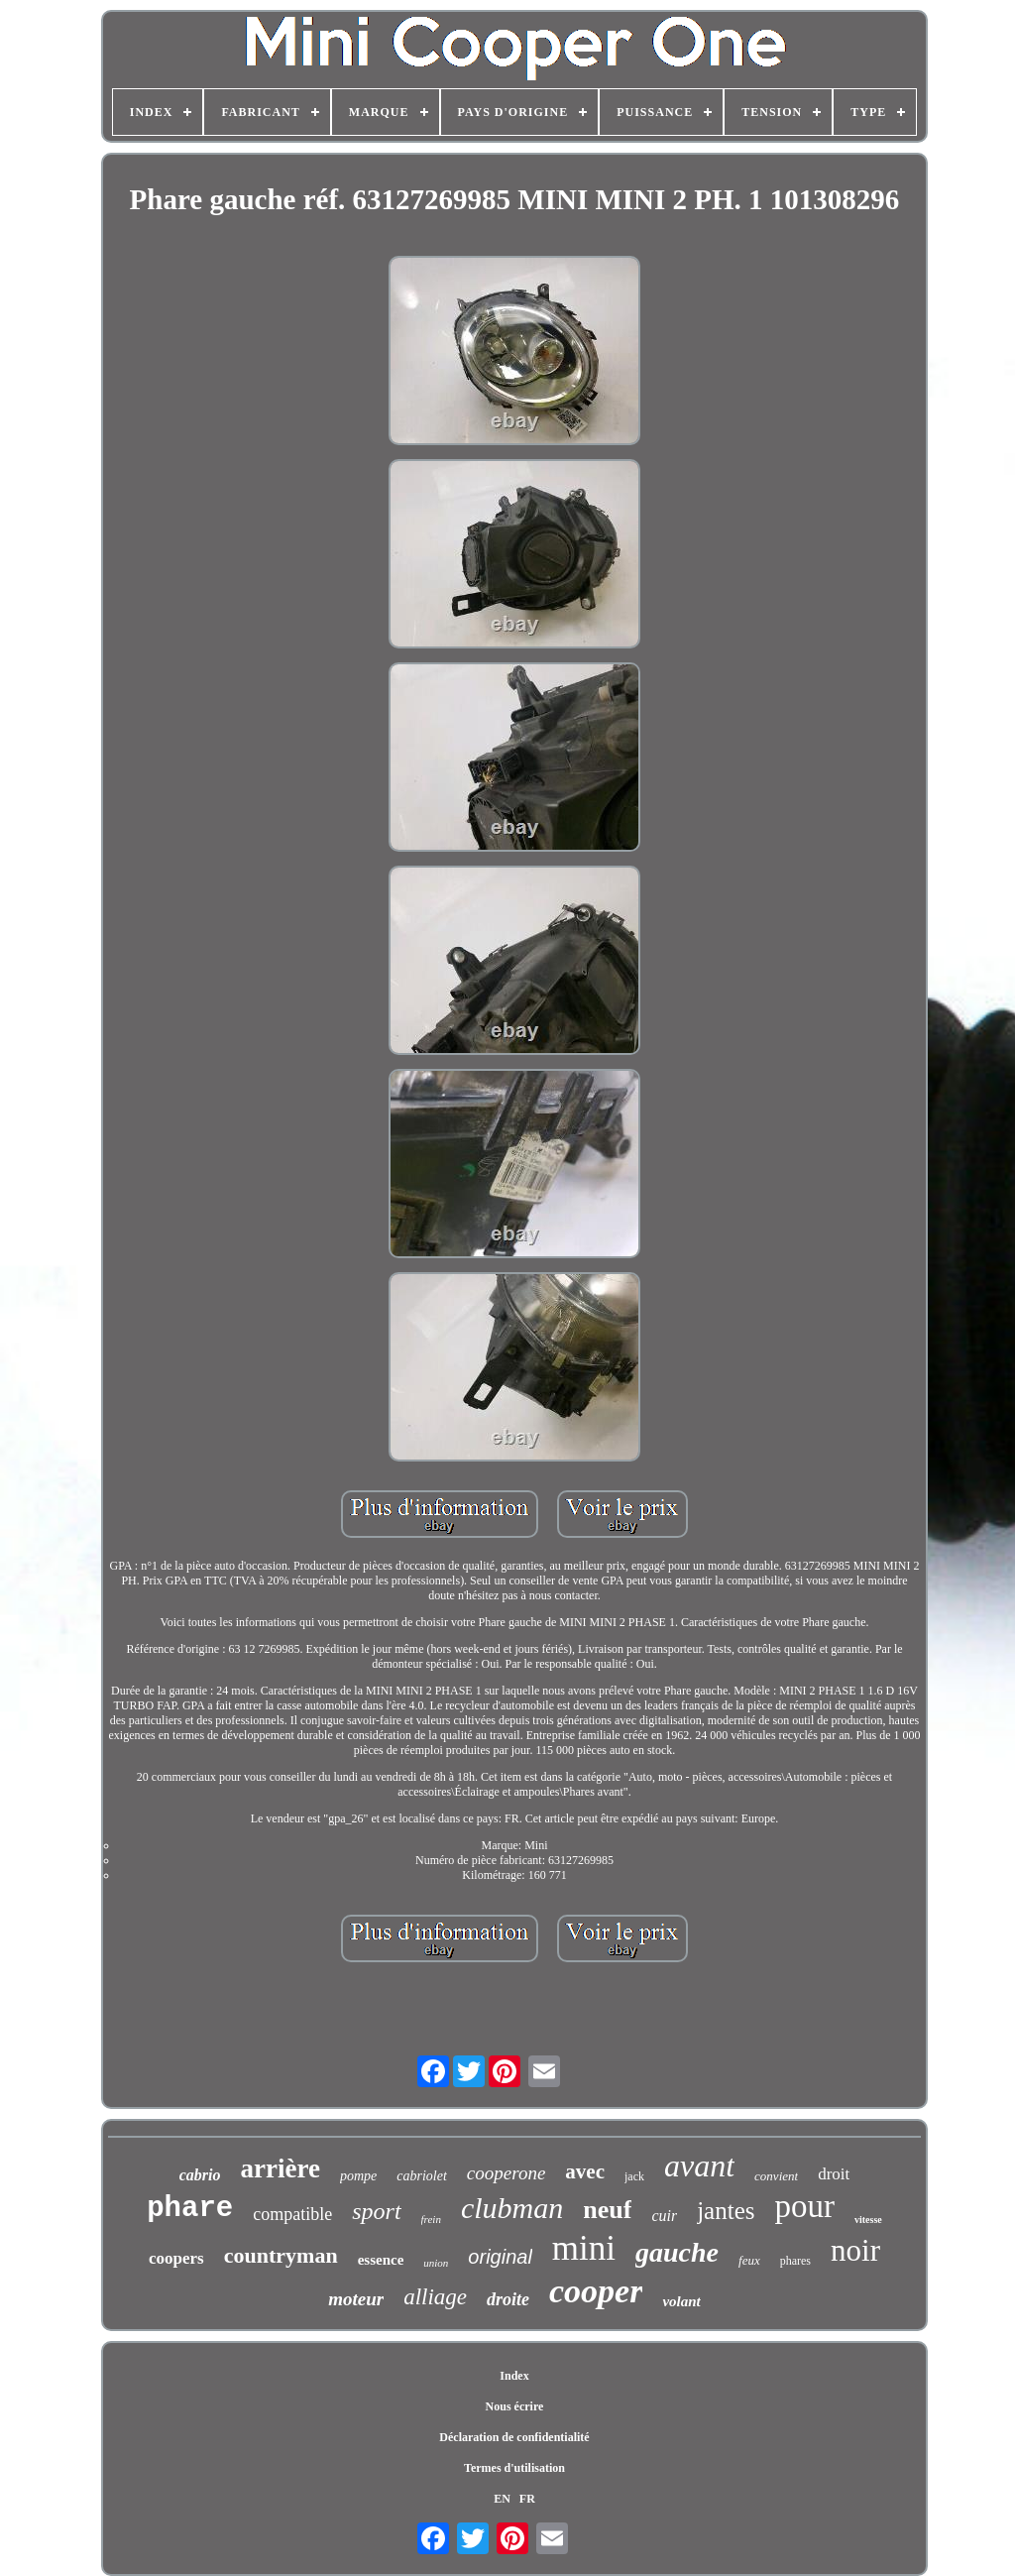 This screenshot has height=2576, width=1015. I want to click on Déclaration de confidentialité, so click(514, 2437).